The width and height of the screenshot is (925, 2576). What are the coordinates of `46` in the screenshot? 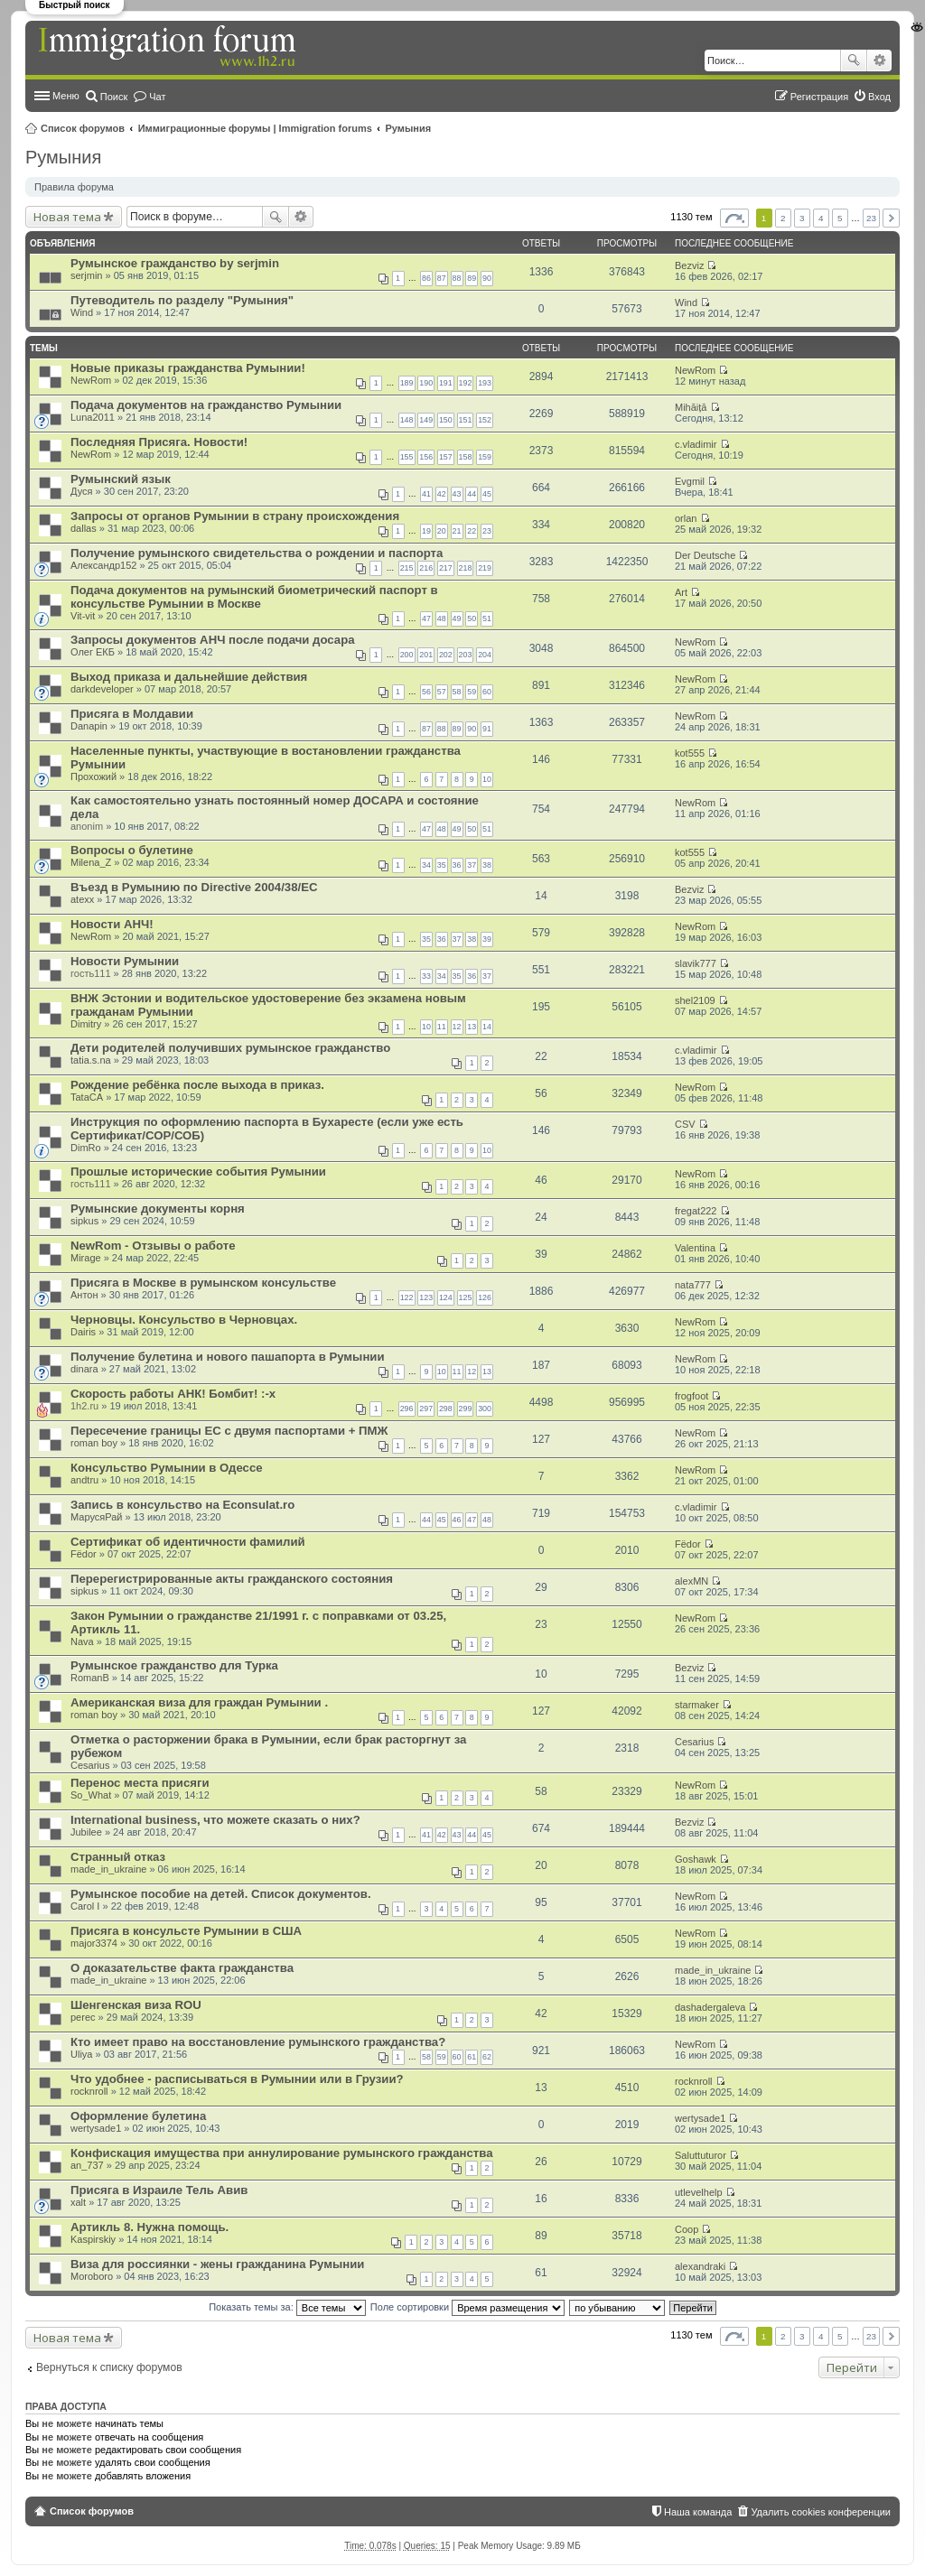 It's located at (457, 1519).